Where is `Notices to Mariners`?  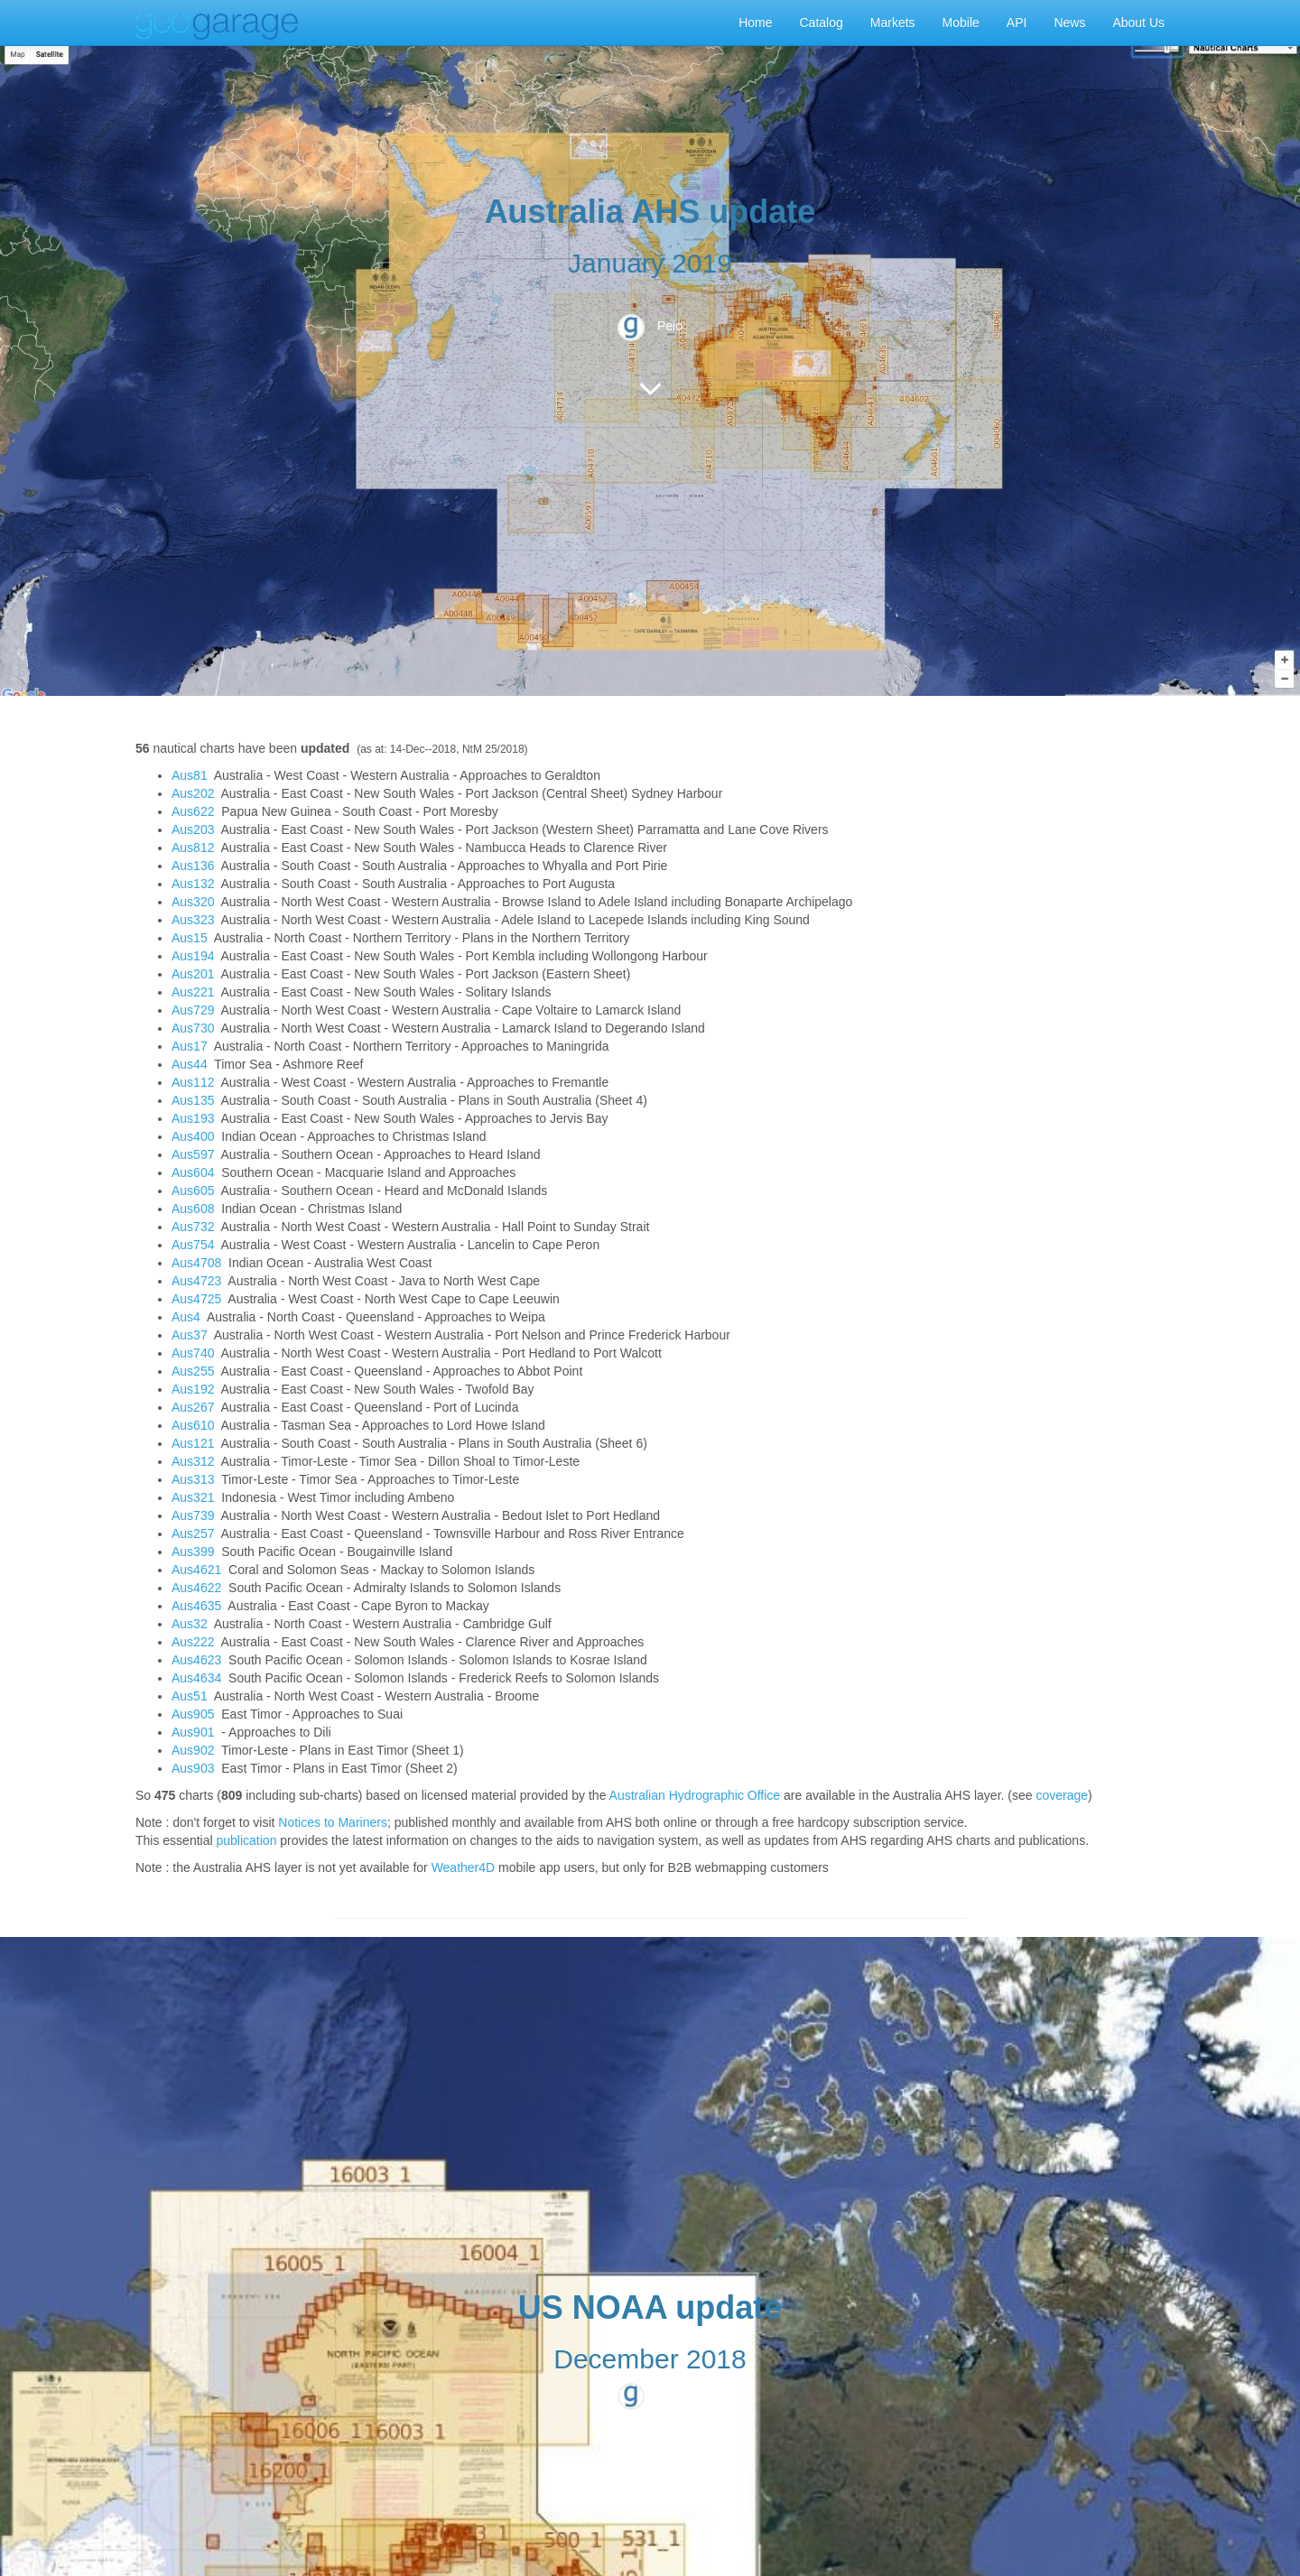
Notices to Mariners is located at coordinates (332, 1822).